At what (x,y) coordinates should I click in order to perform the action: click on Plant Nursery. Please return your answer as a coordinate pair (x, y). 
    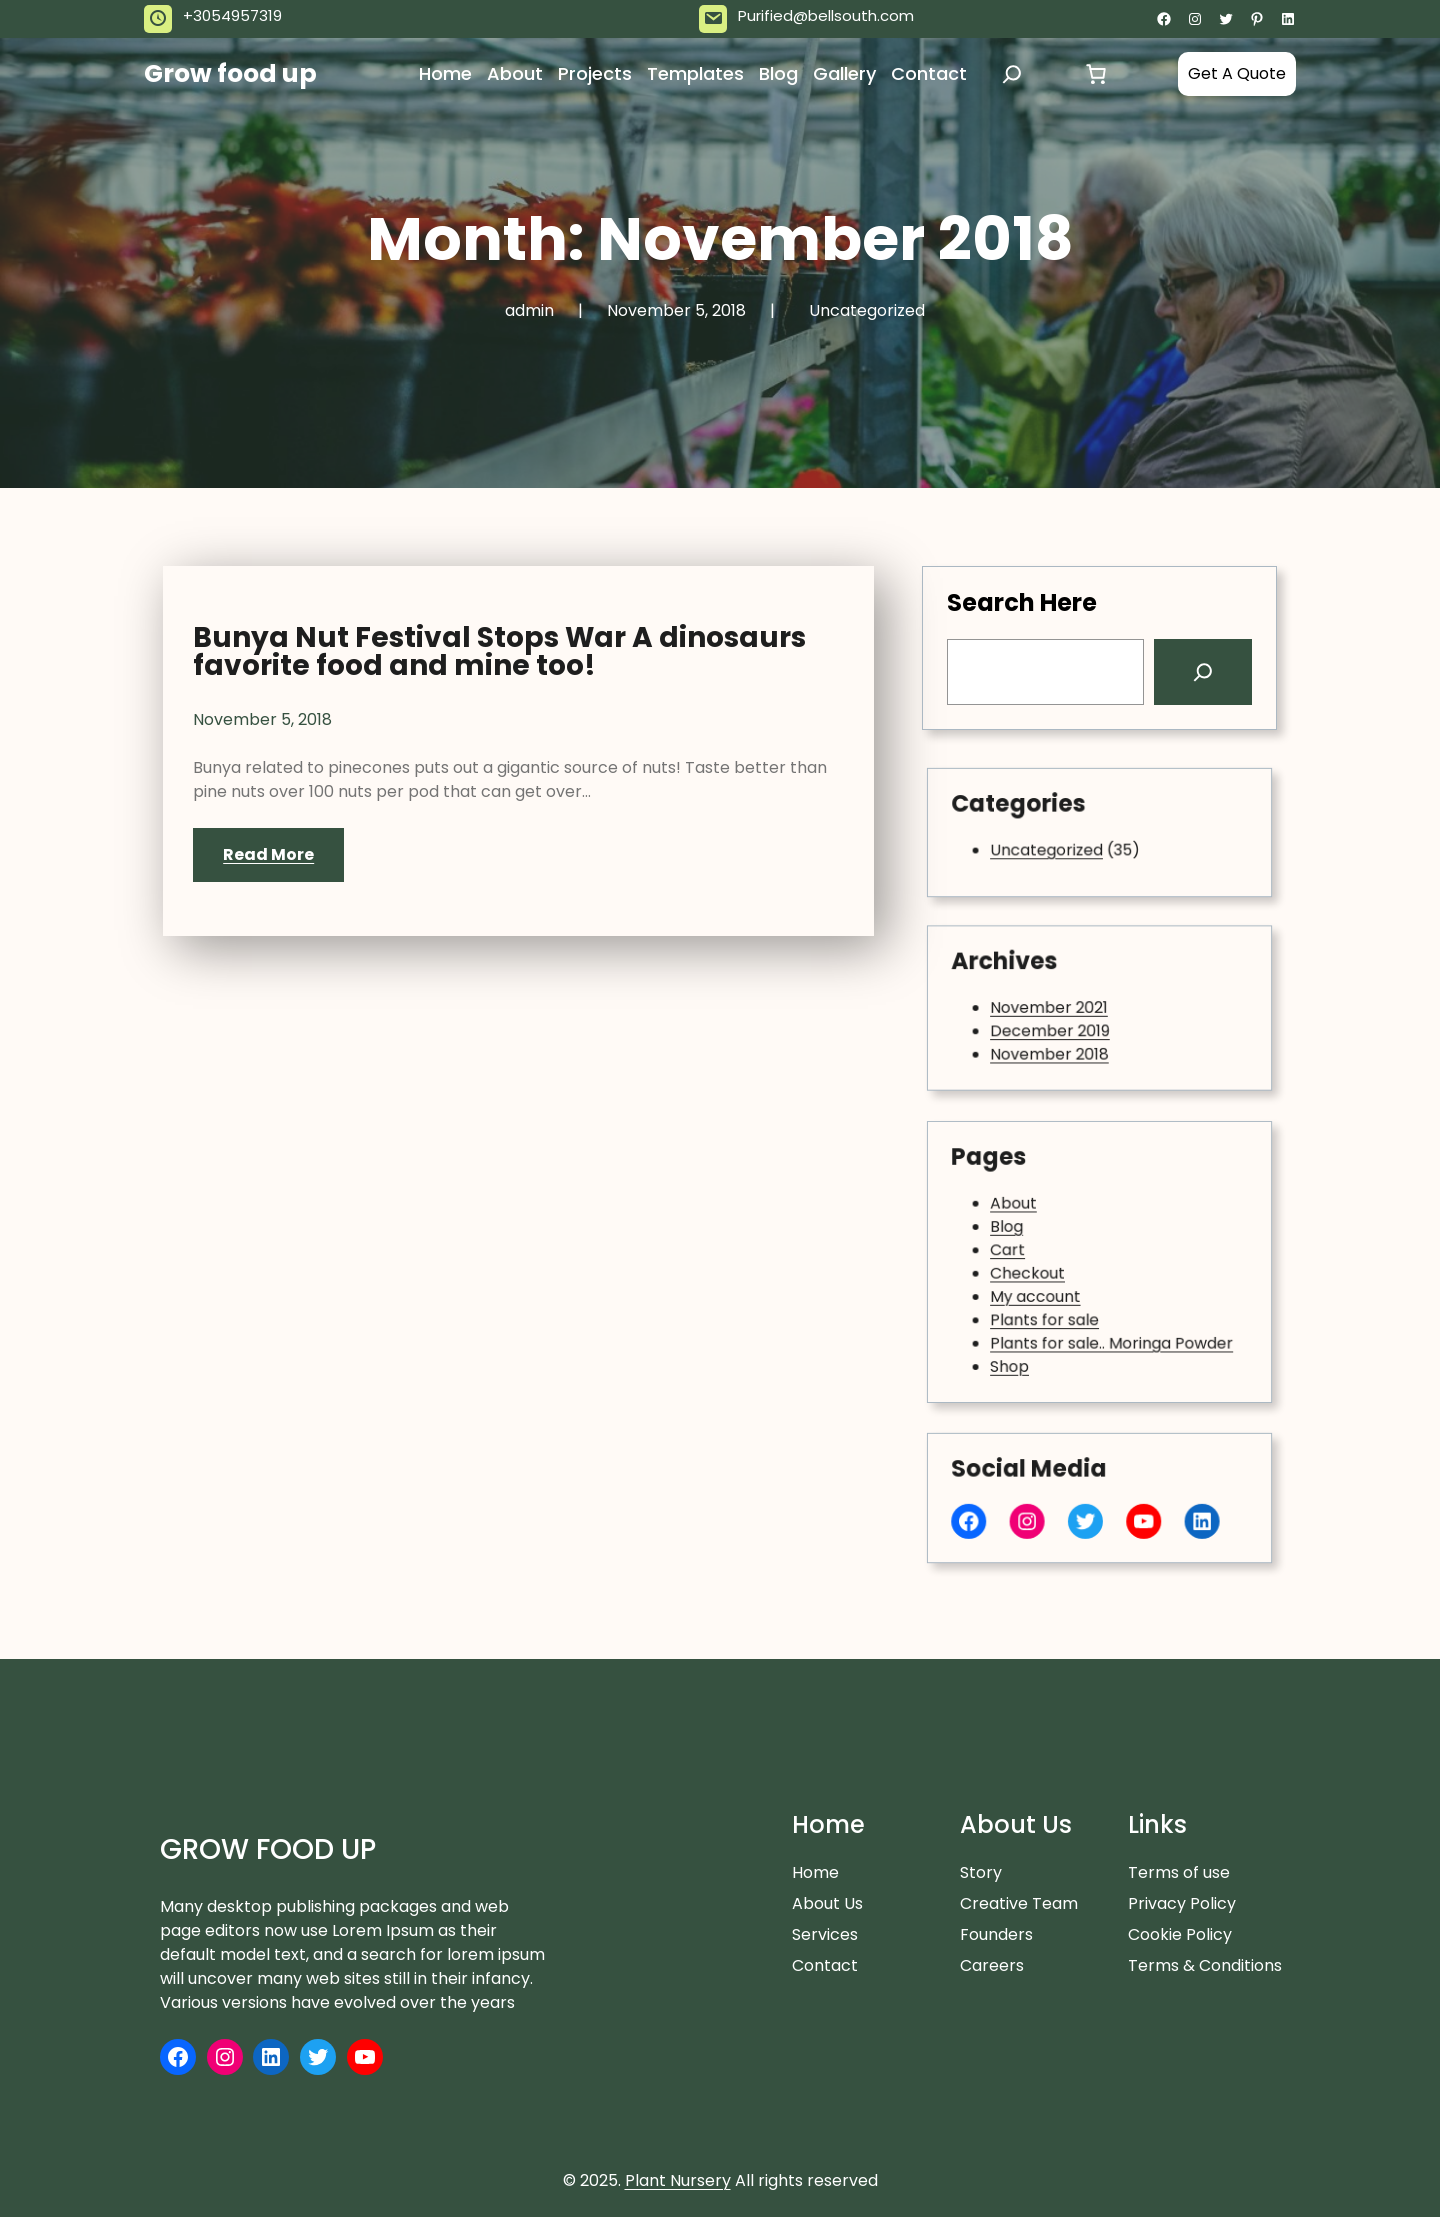
    Looking at the image, I should click on (678, 2180).